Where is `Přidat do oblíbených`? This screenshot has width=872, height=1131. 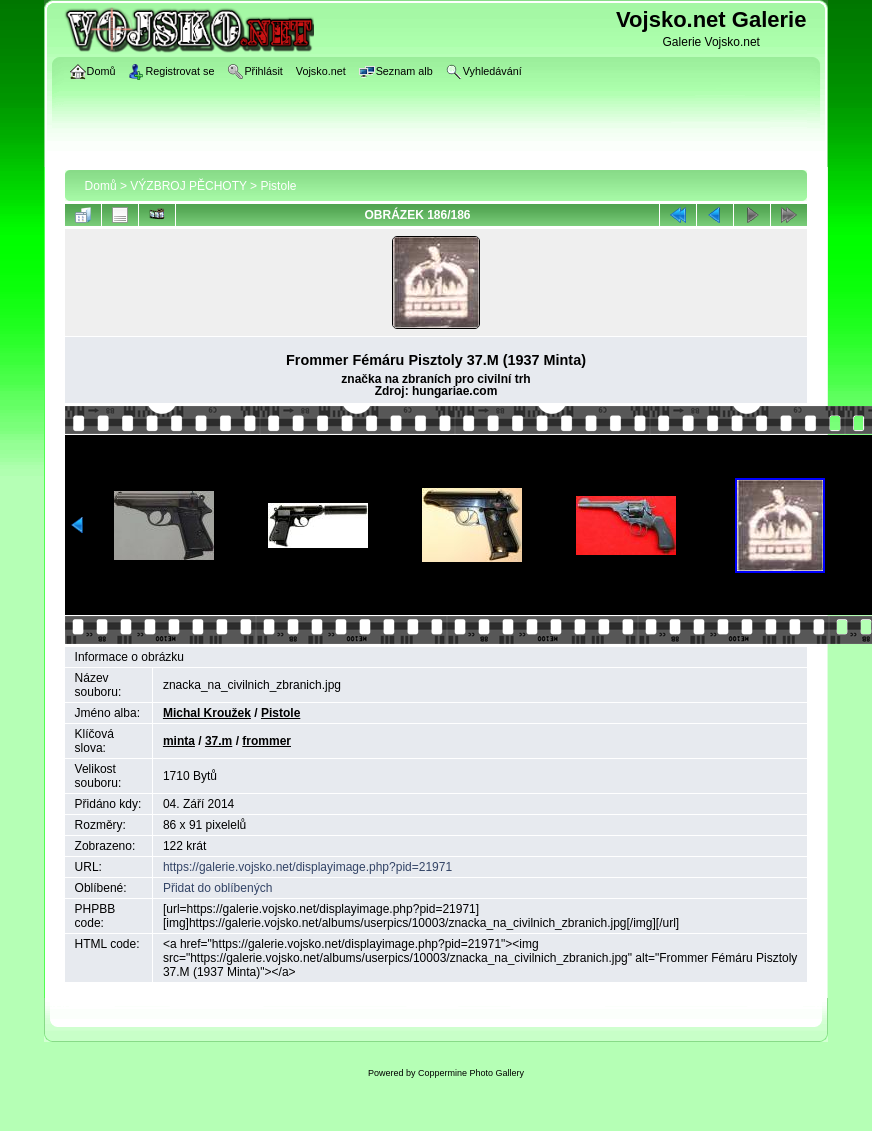
Přidat do oblíbených is located at coordinates (217, 888).